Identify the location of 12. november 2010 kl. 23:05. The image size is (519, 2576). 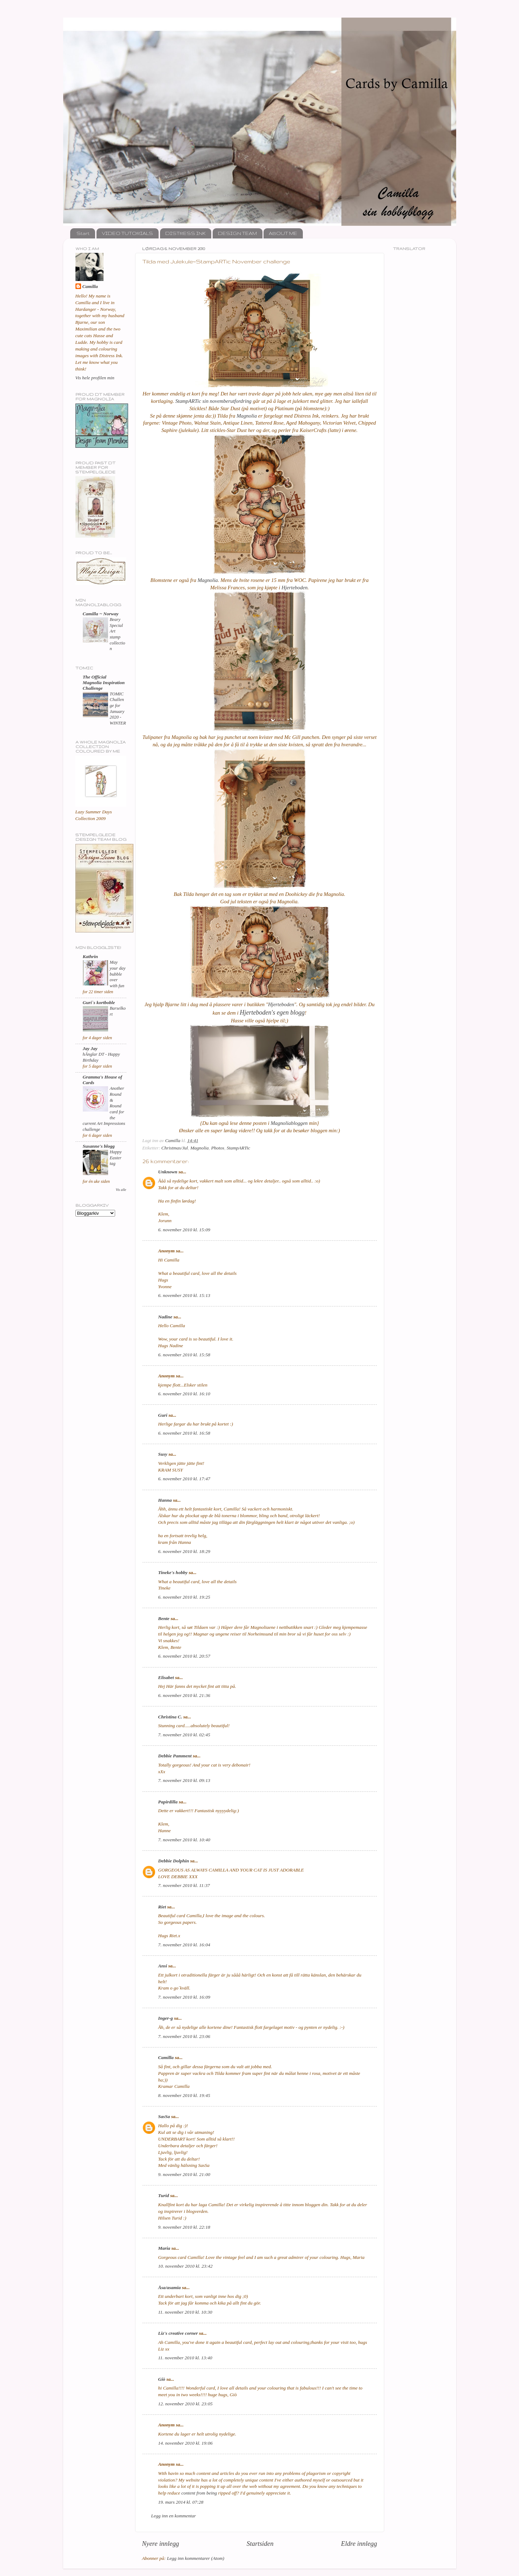
(185, 2403).